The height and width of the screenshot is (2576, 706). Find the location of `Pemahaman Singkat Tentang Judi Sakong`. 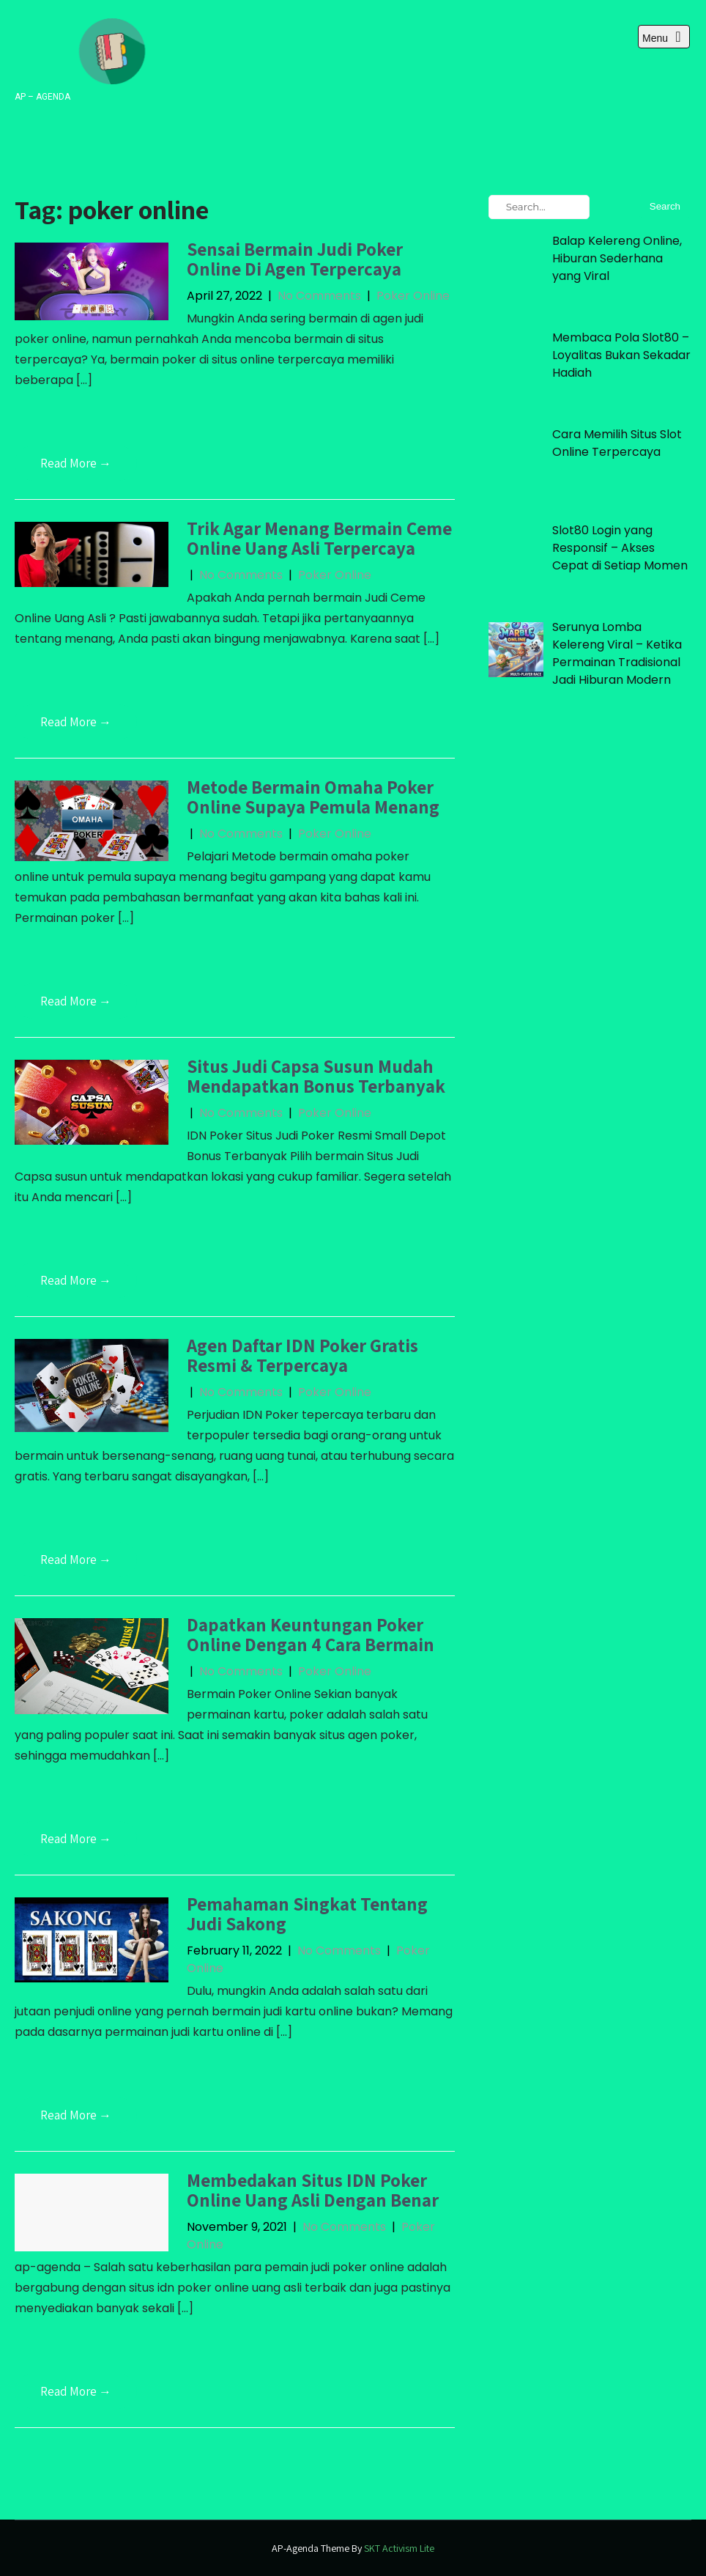

Pemahaman Singkat Tentang Judi Sakong is located at coordinates (307, 1914).